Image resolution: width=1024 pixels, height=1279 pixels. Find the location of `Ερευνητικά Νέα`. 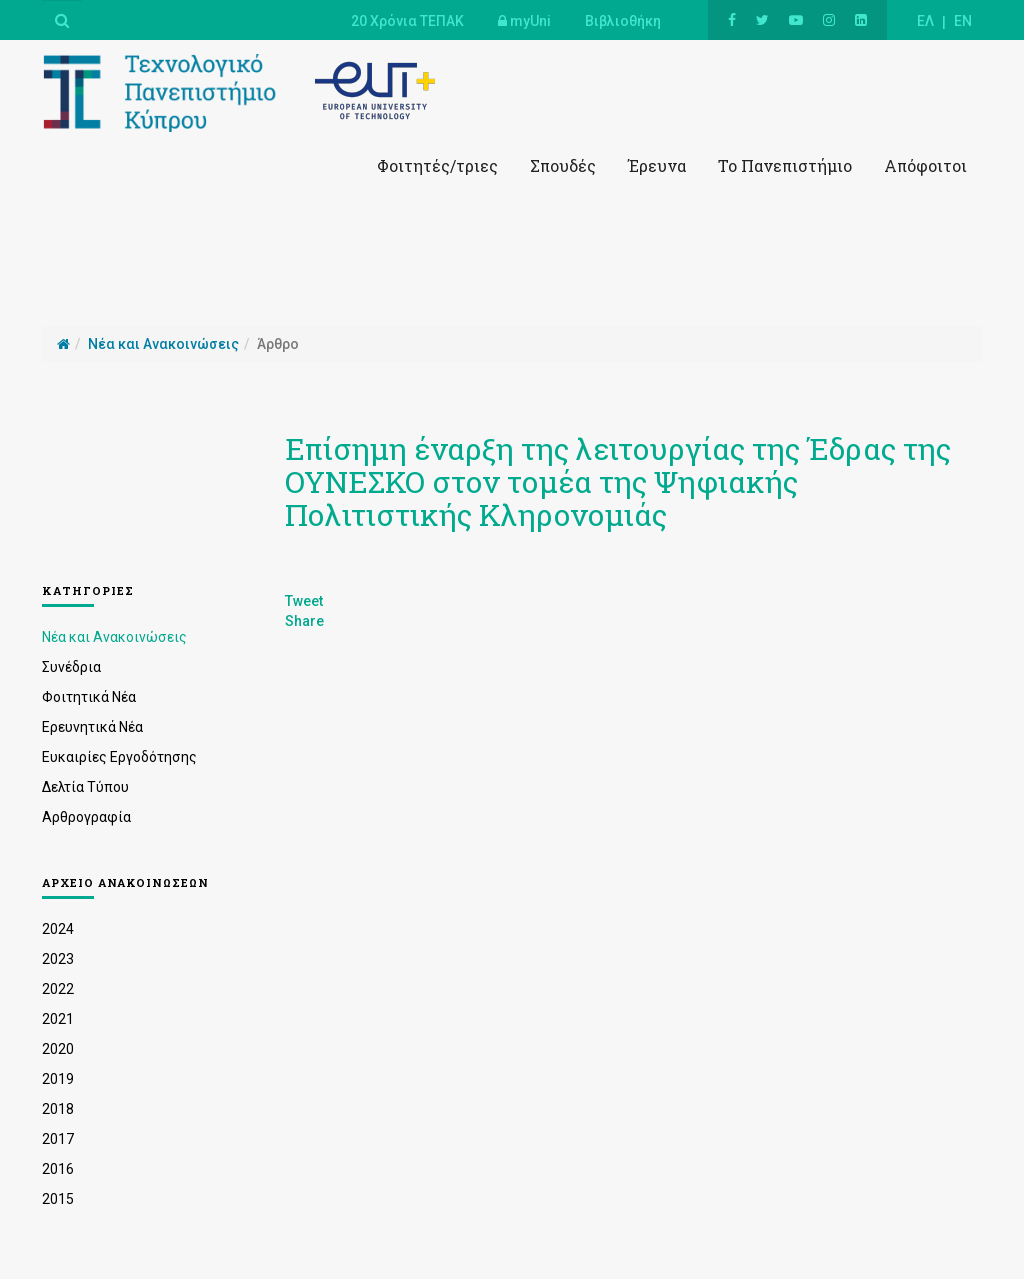

Ερευνητικά Νέα is located at coordinates (92, 727).